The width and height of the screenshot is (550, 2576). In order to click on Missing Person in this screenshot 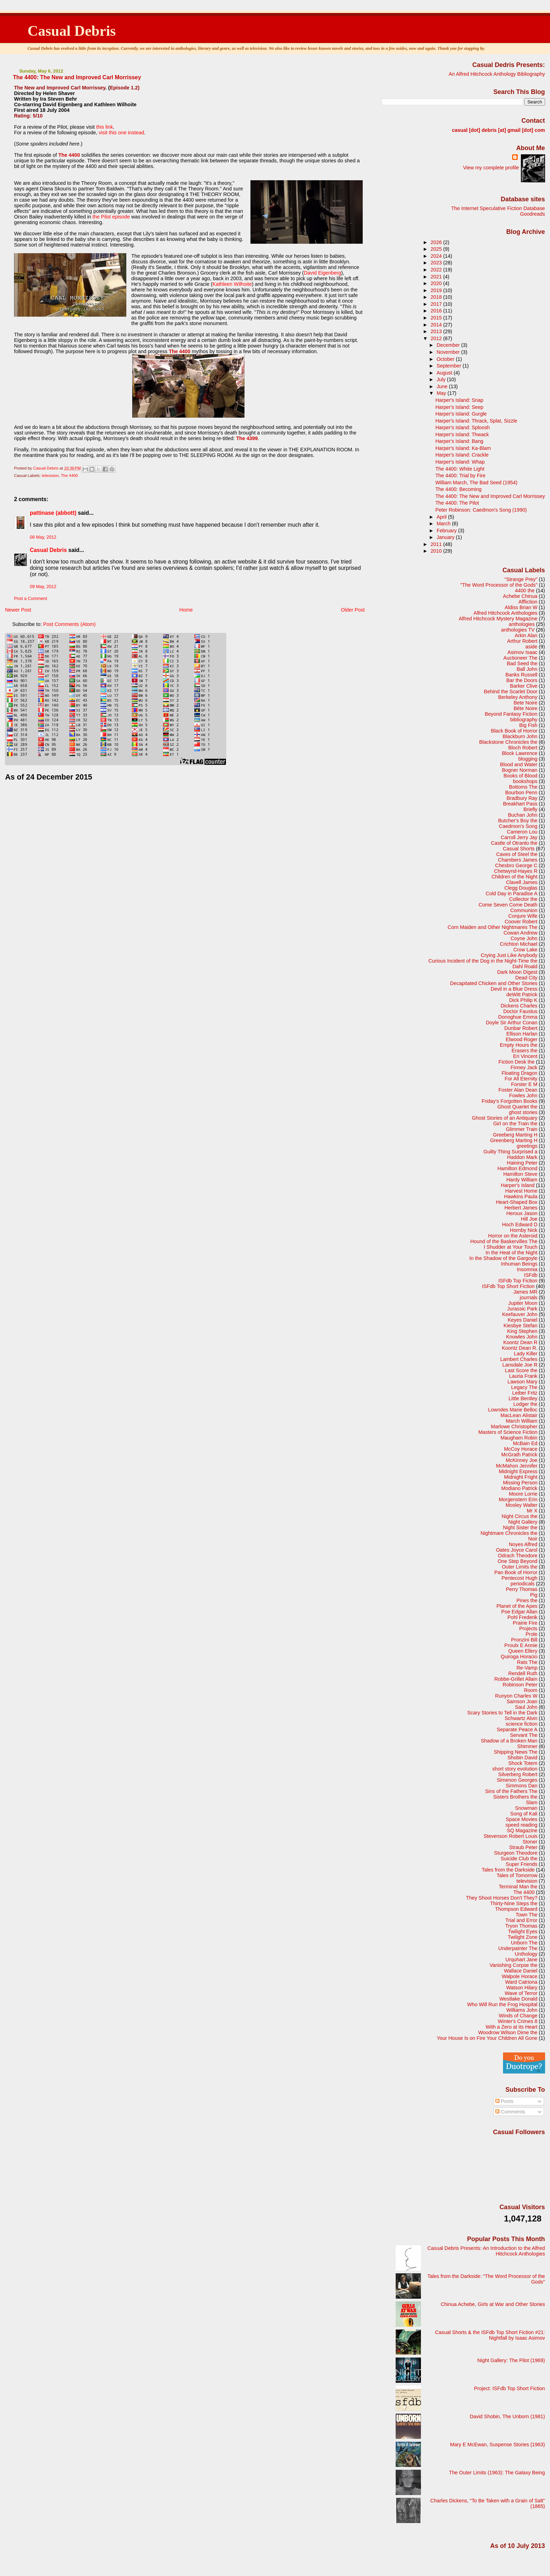, I will do `click(520, 1482)`.